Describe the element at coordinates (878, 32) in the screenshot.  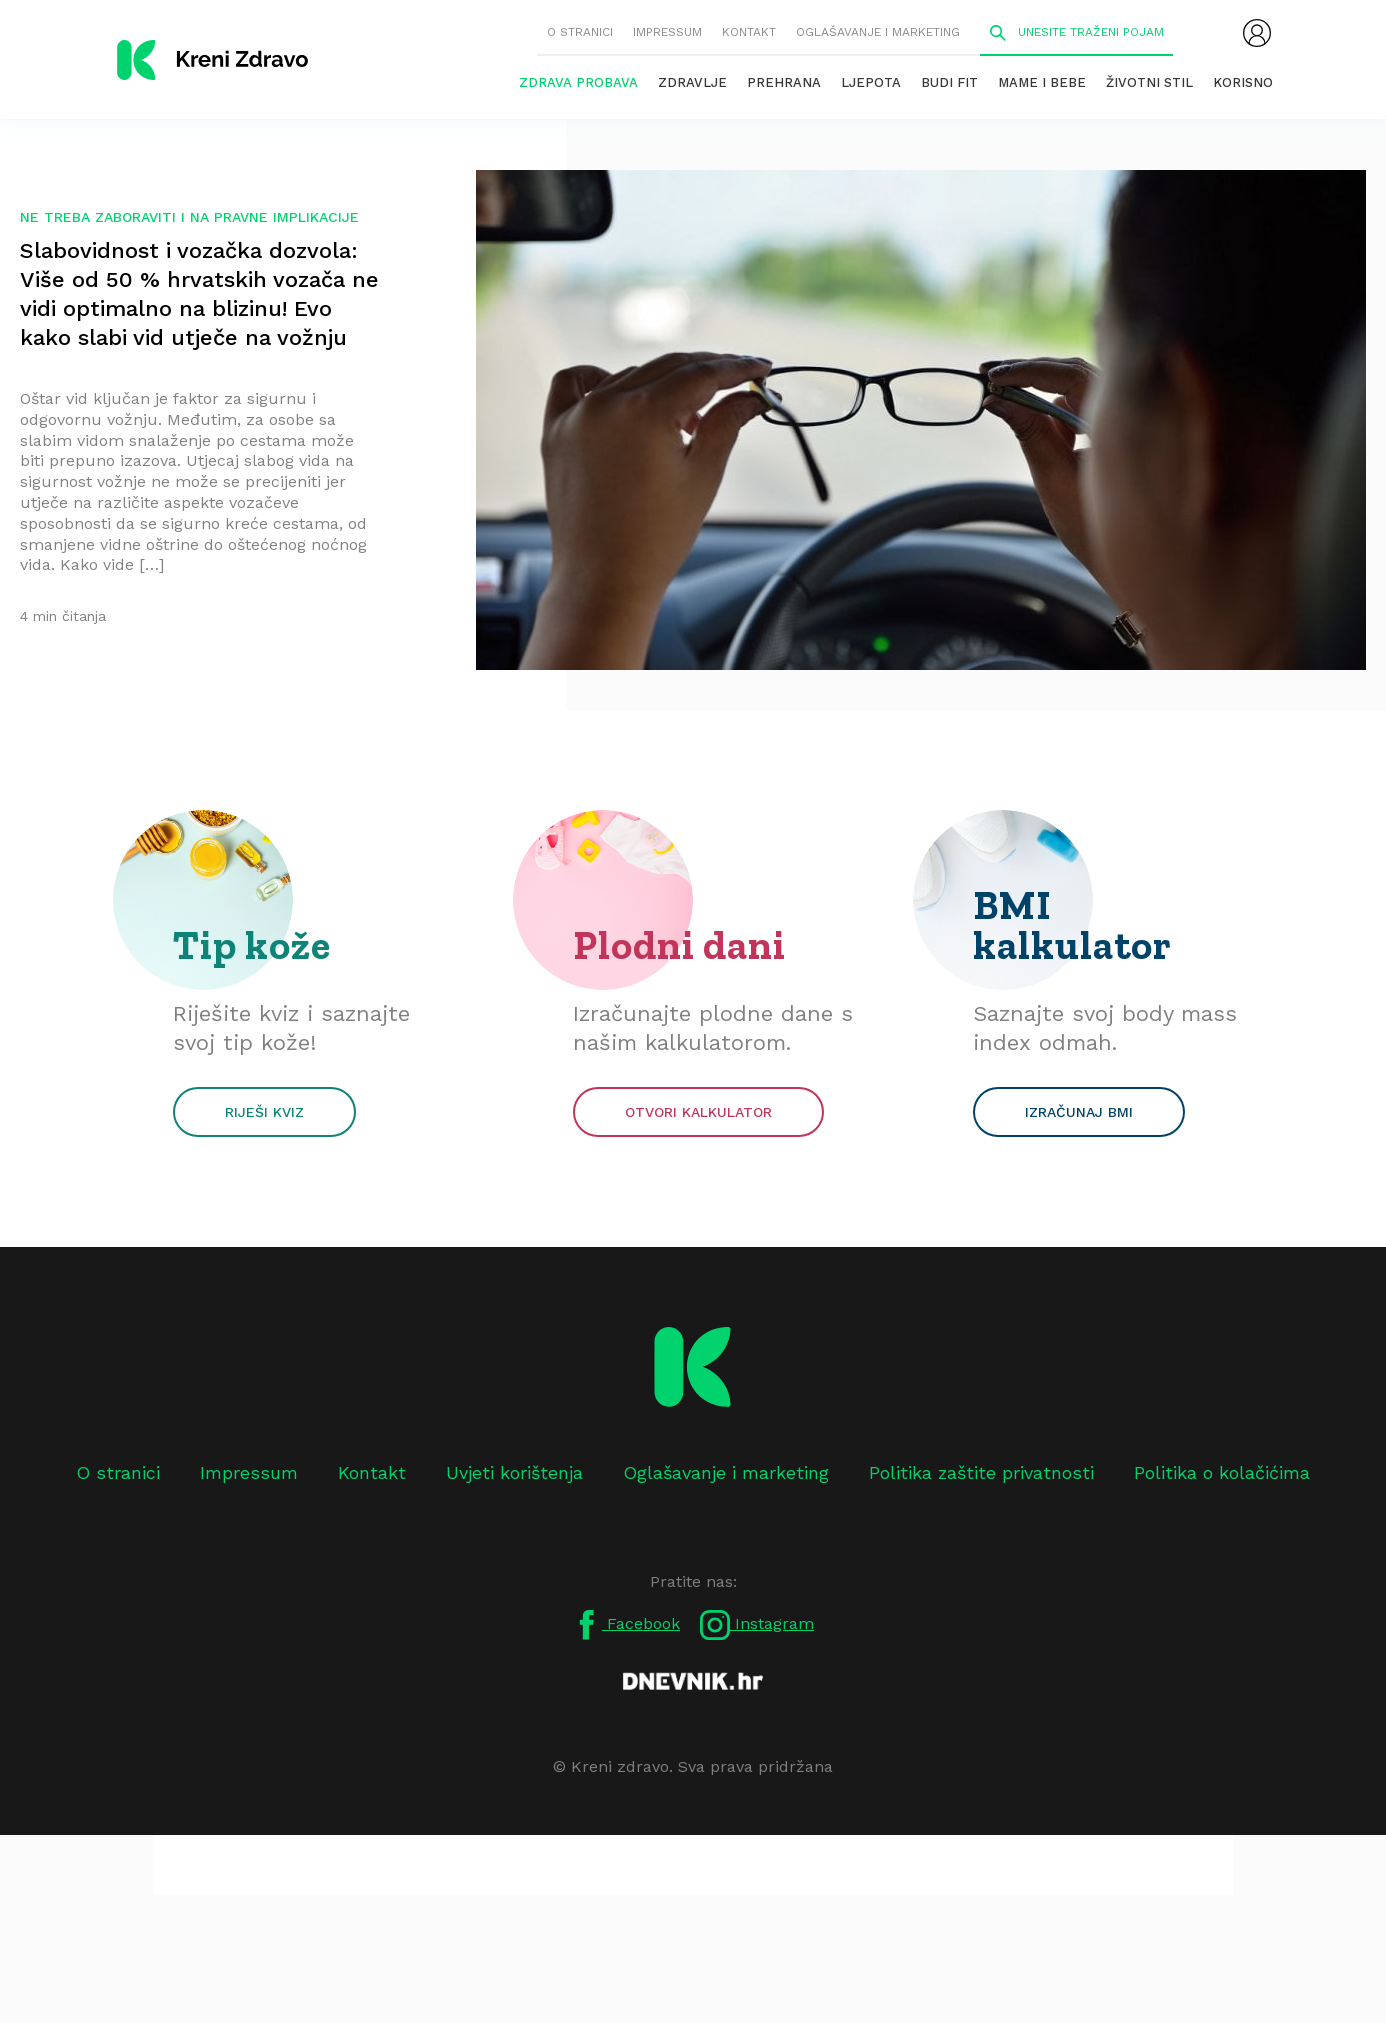
I see `Oglašavanje i marketing` at that location.